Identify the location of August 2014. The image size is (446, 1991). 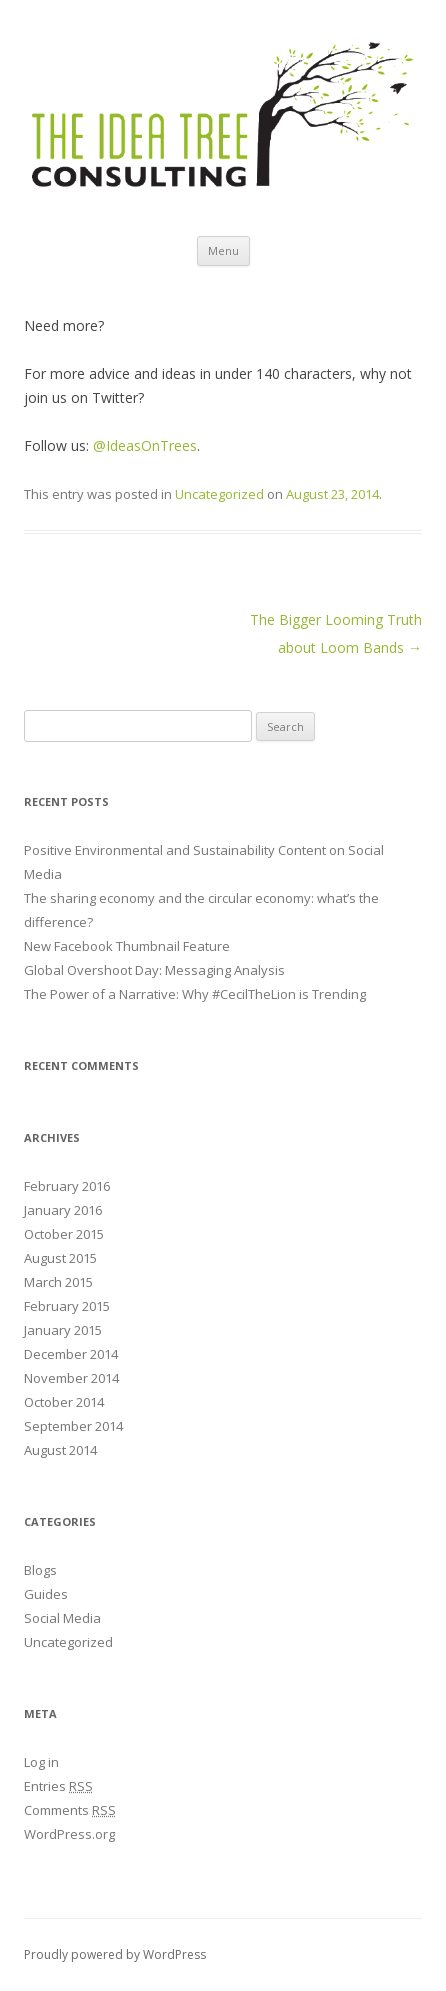
(60, 1450).